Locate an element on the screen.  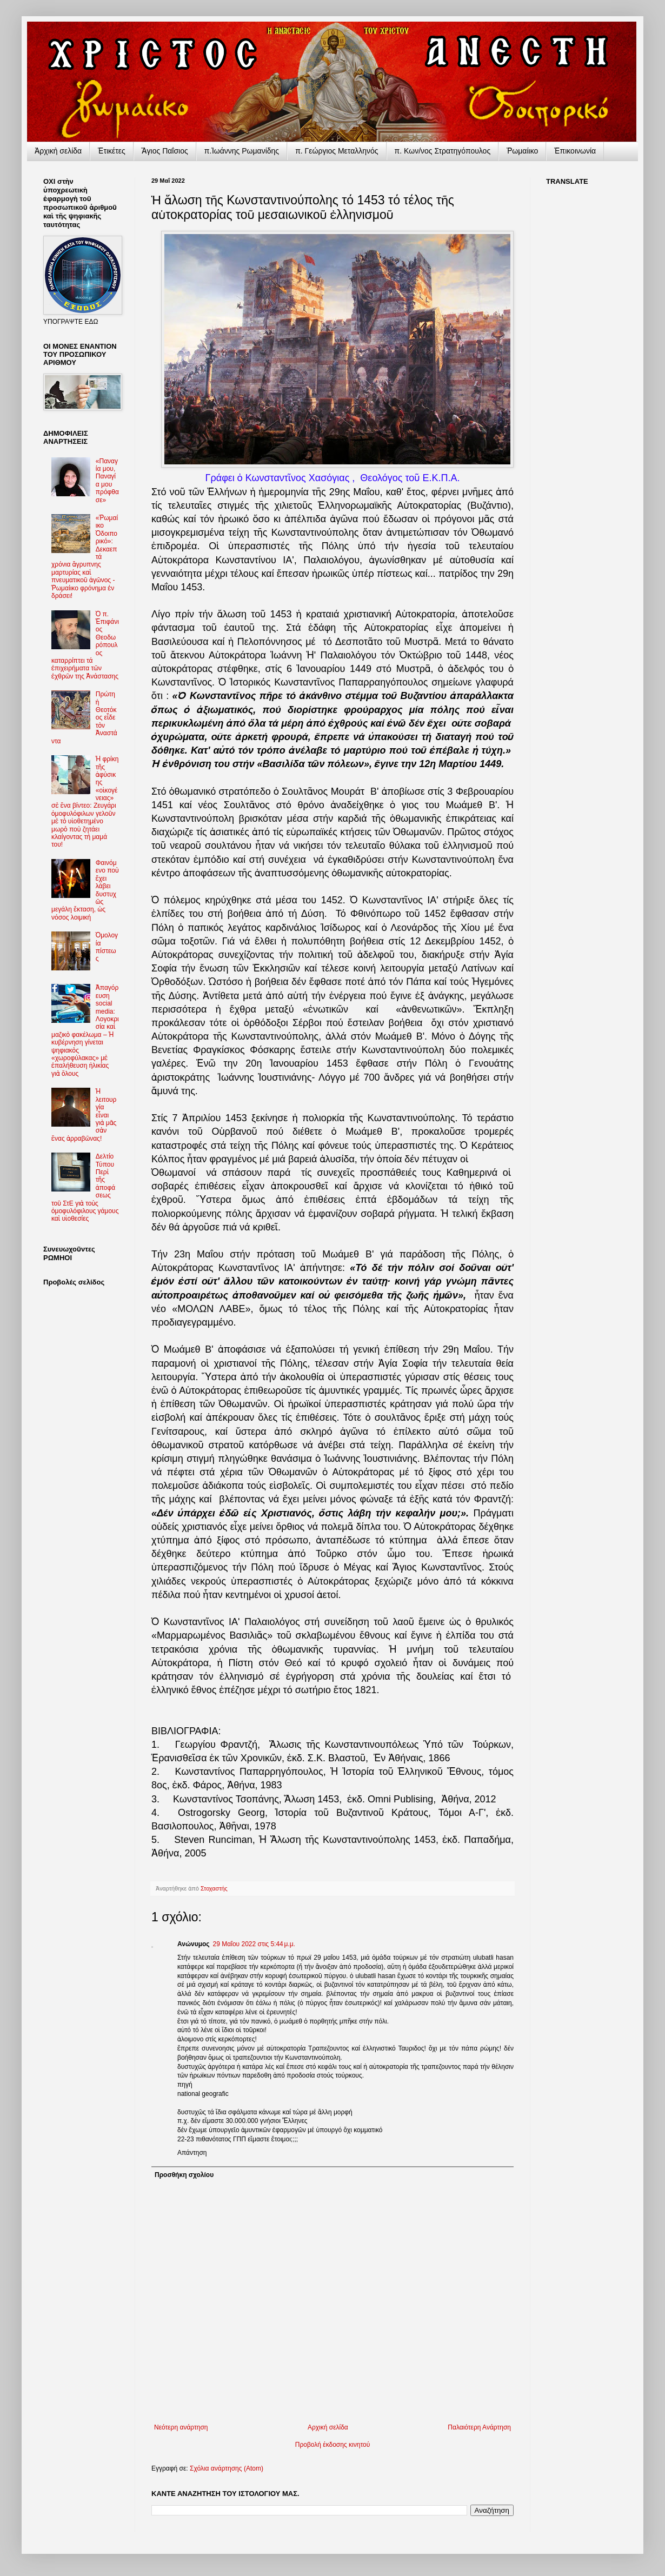
Ἀρχικὴ σελίδα is located at coordinates (58, 151).